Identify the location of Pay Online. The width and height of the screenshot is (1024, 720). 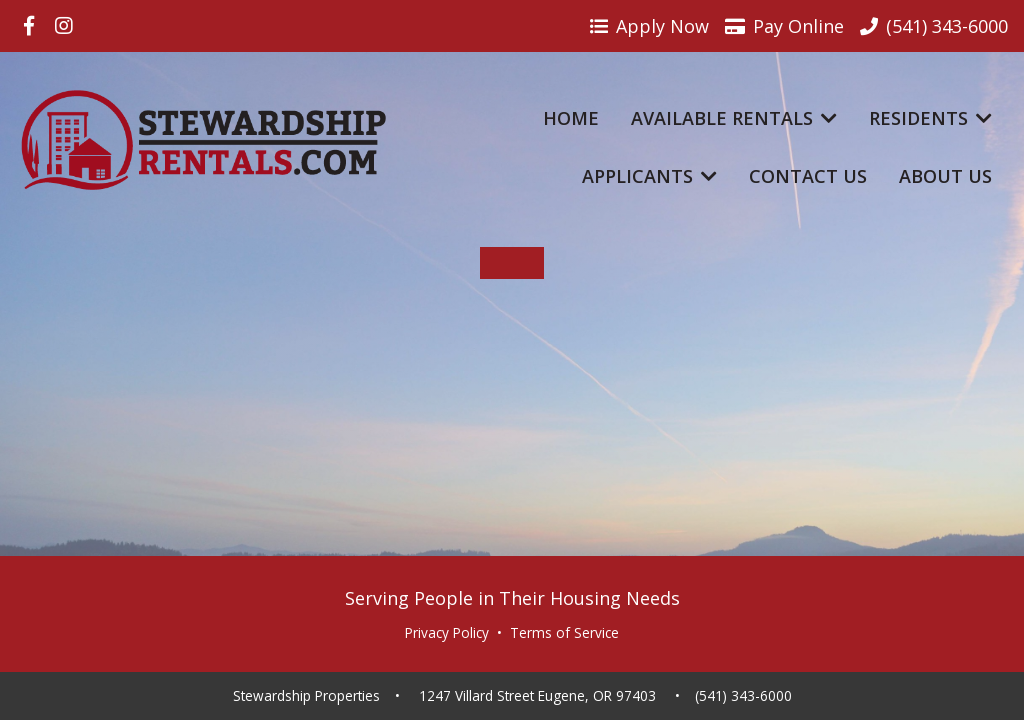
(784, 26).